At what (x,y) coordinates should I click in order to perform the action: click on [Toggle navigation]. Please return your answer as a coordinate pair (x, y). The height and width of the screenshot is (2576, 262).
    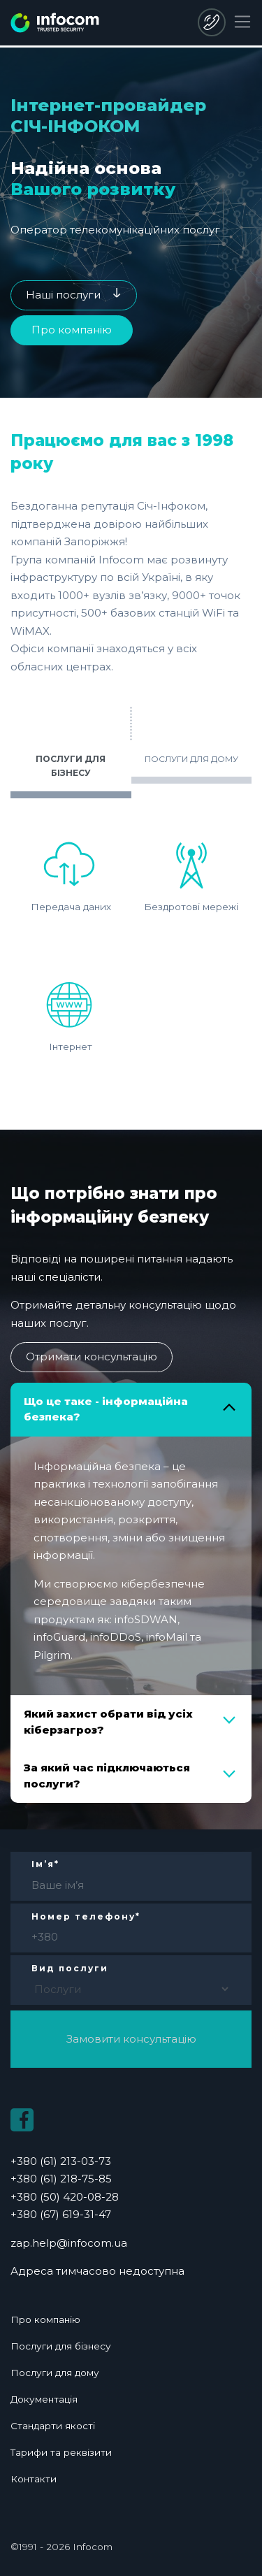
    Looking at the image, I should click on (242, 21).